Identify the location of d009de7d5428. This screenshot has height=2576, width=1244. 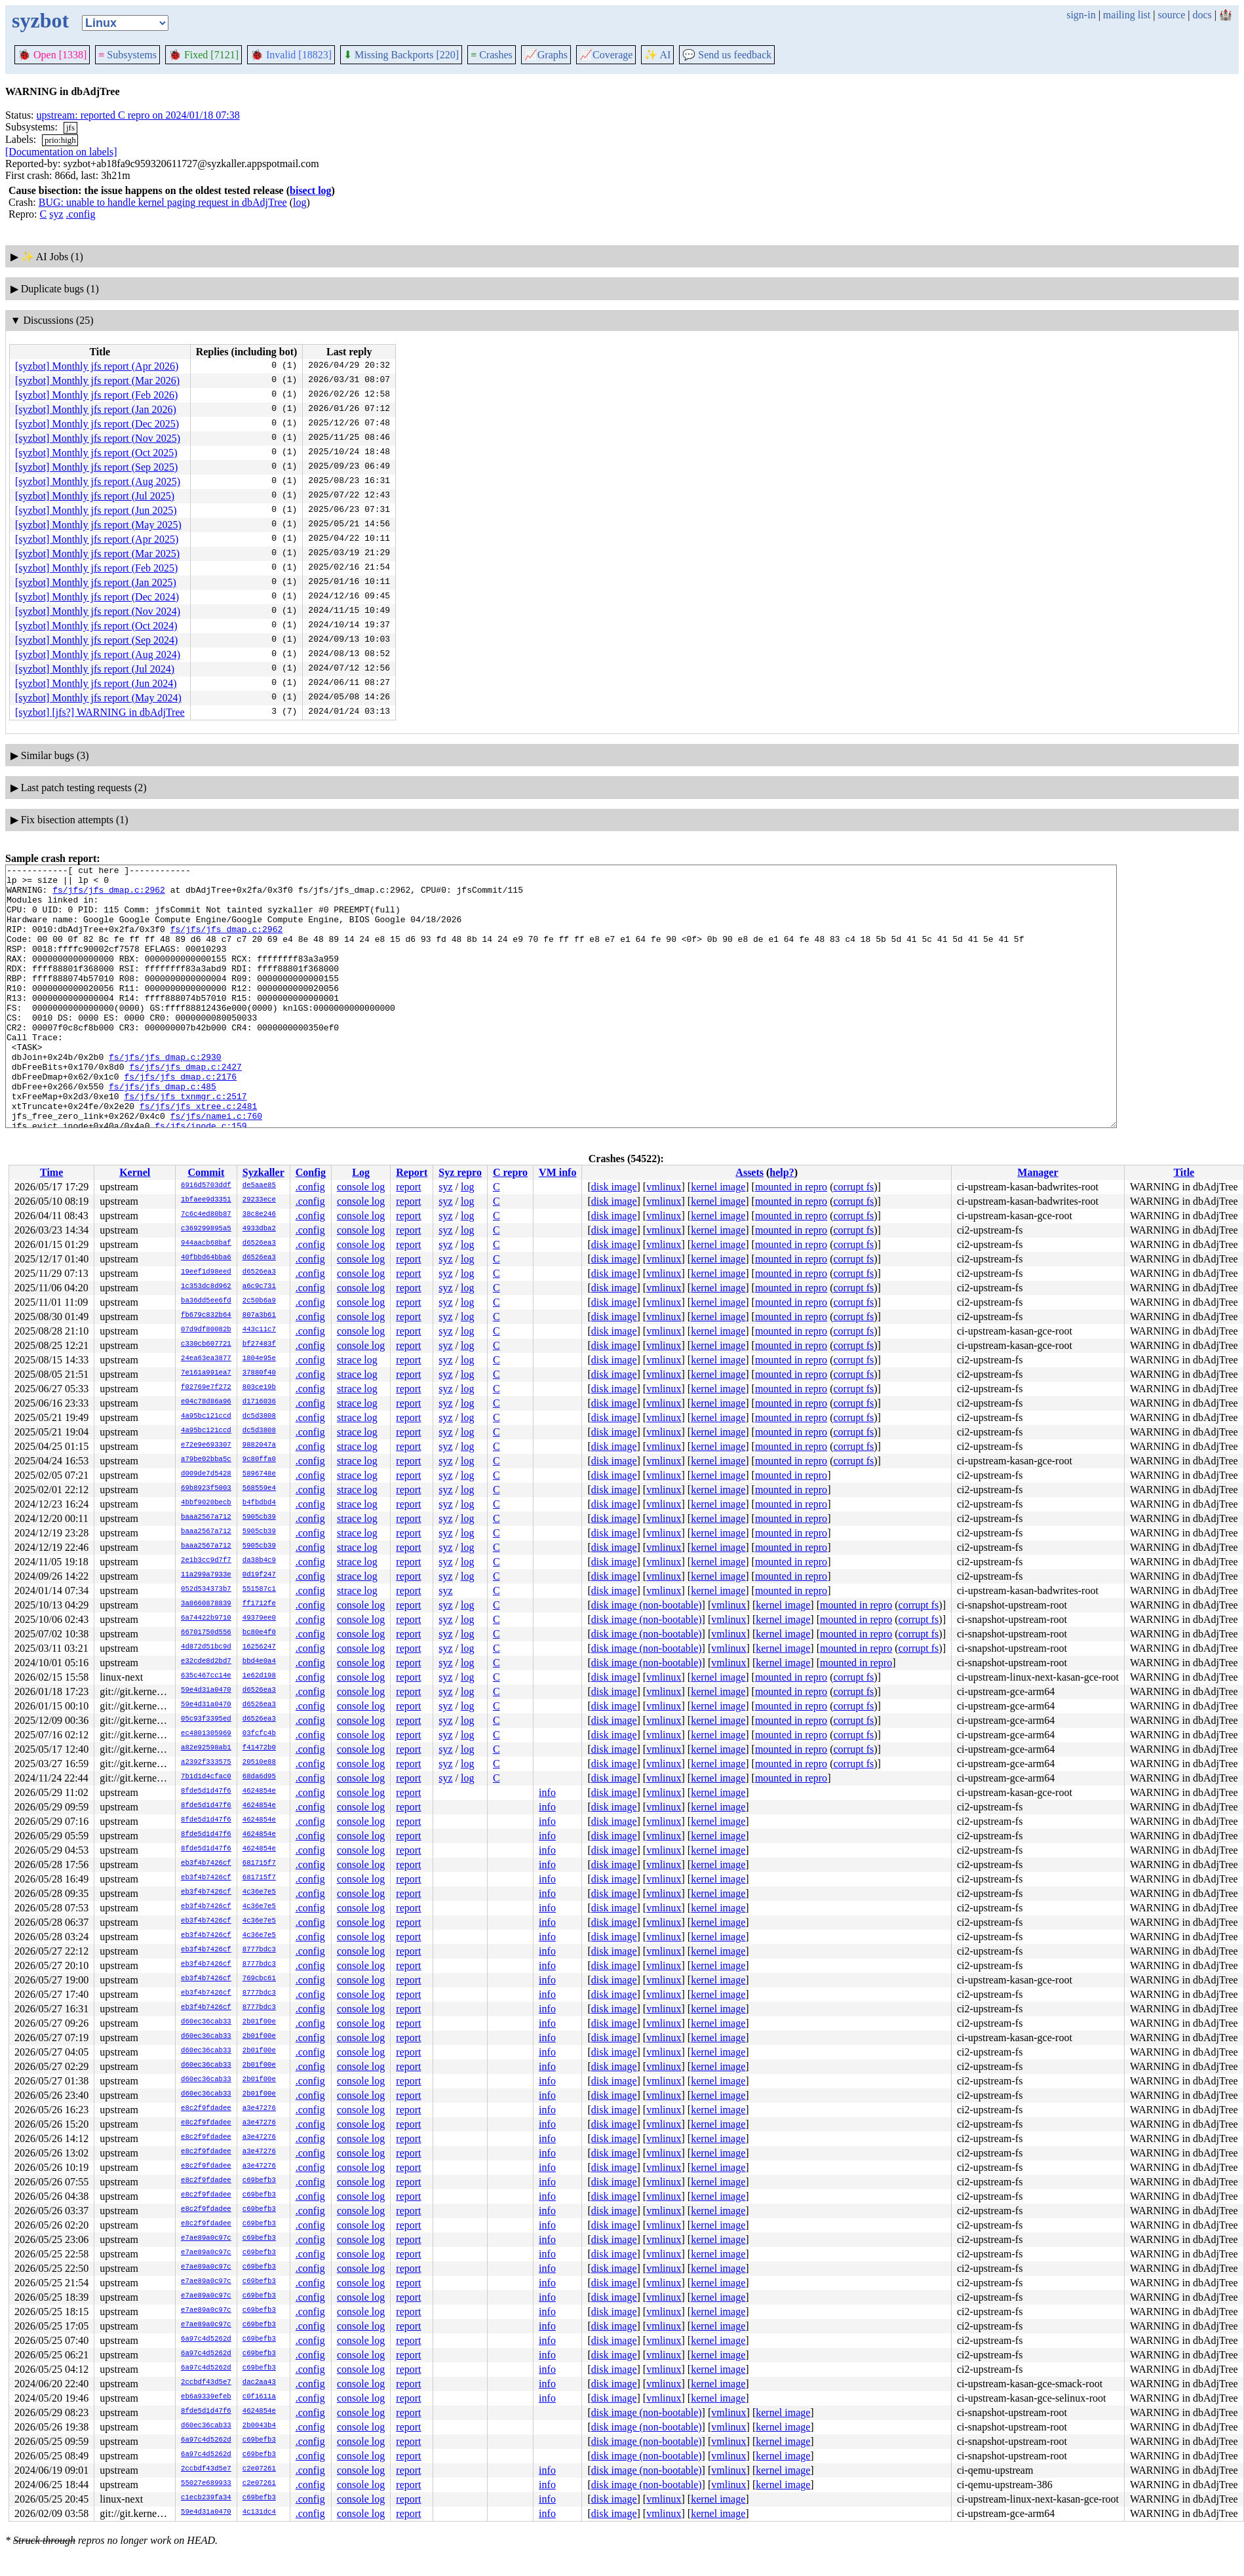
(206, 1474).